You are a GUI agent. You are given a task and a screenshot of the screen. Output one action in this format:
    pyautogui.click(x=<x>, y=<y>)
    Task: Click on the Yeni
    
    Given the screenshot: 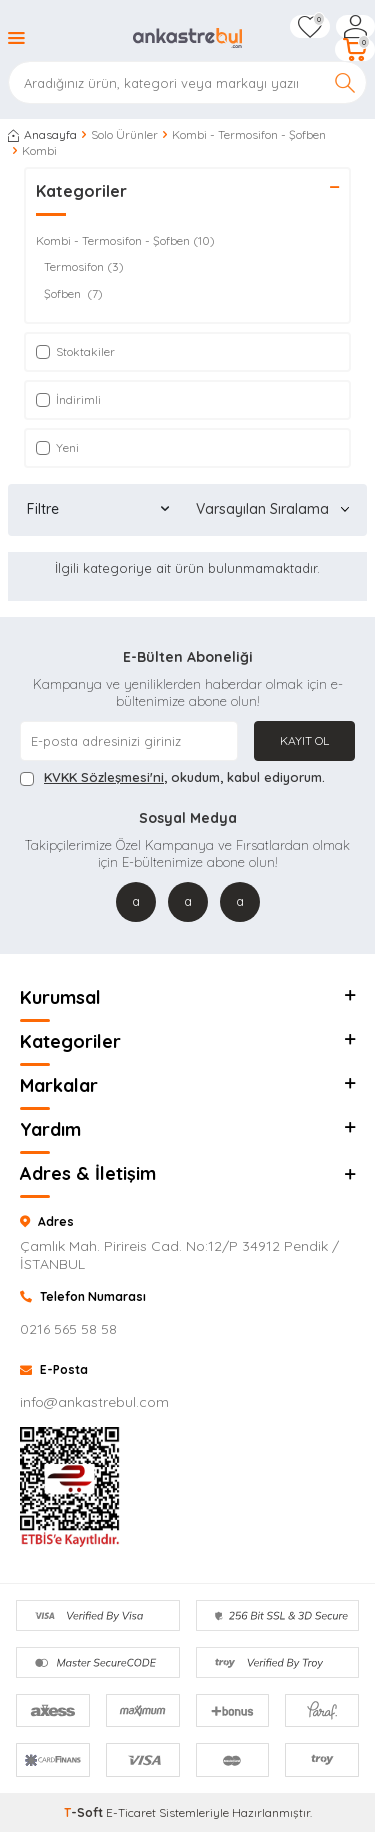 What is the action you would take?
    pyautogui.click(x=57, y=447)
    